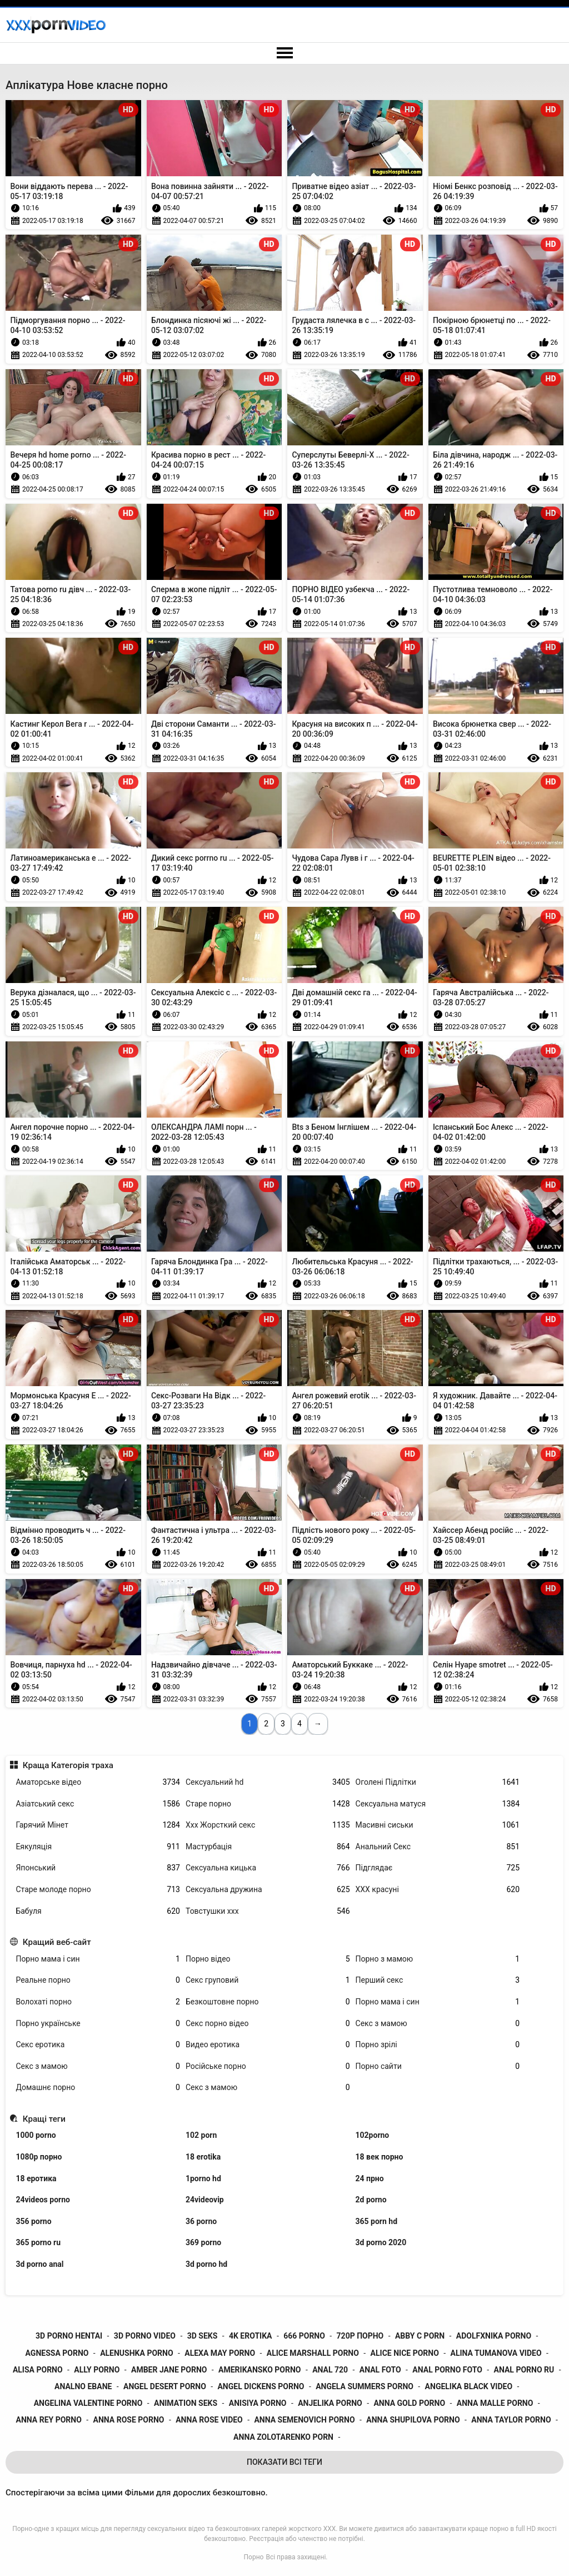 This screenshot has width=569, height=2576. Describe the element at coordinates (438, 1889) in the screenshot. I see `ХХХ красуні` at that location.